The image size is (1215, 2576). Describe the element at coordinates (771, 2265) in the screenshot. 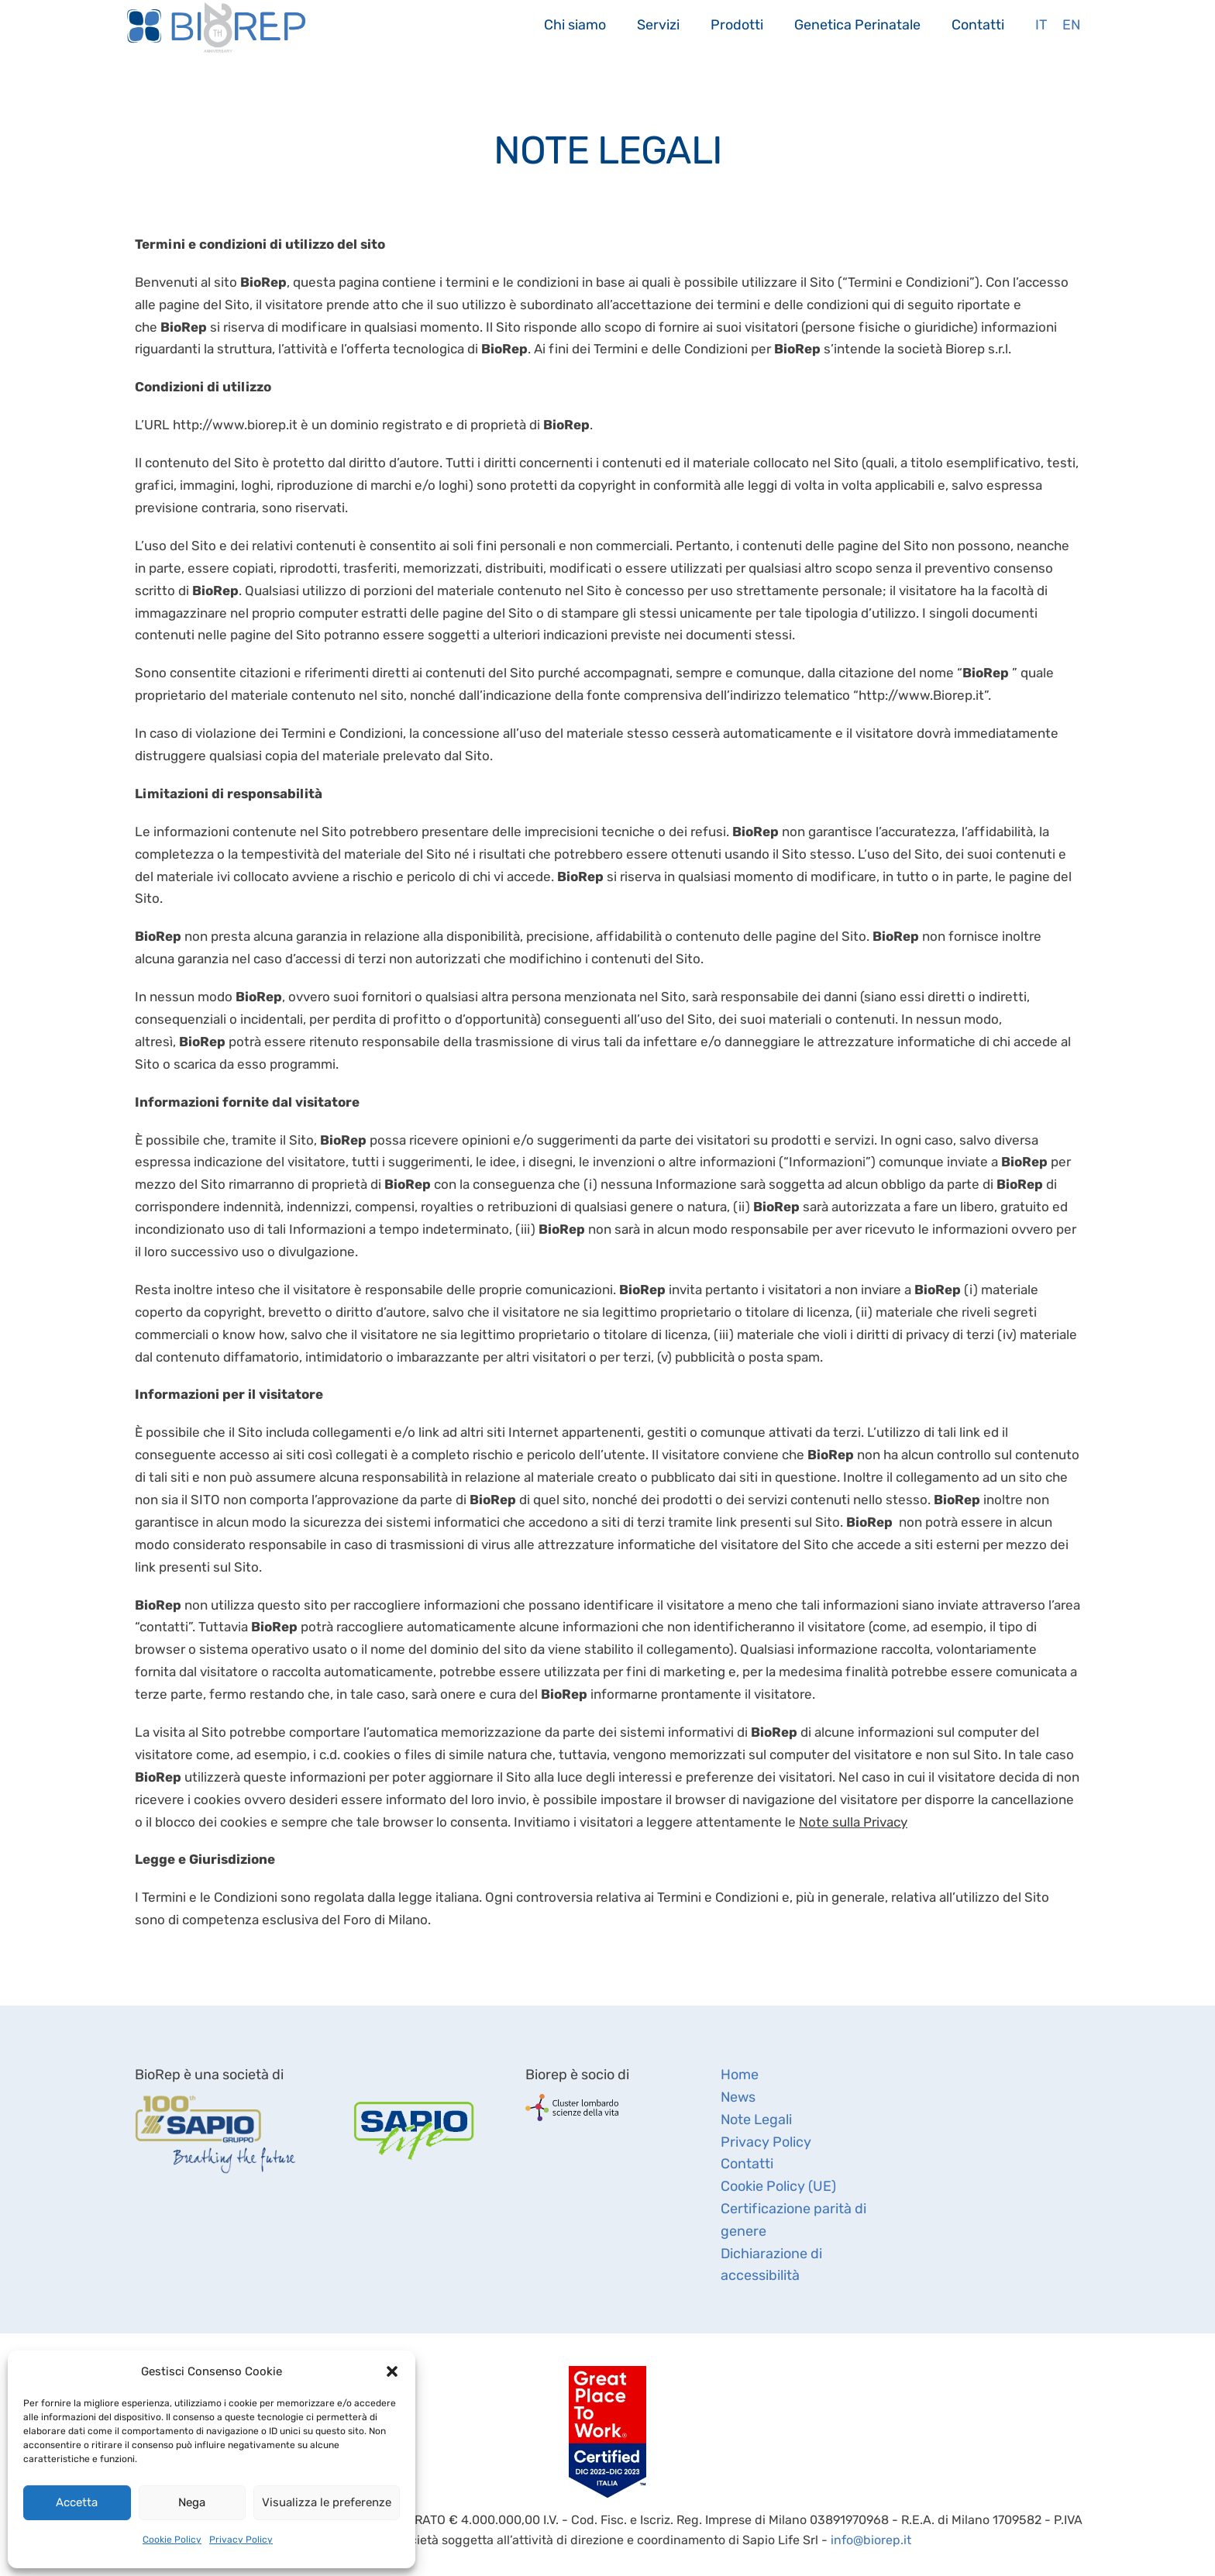

I see `Dichiarazione di accessibilità` at that location.